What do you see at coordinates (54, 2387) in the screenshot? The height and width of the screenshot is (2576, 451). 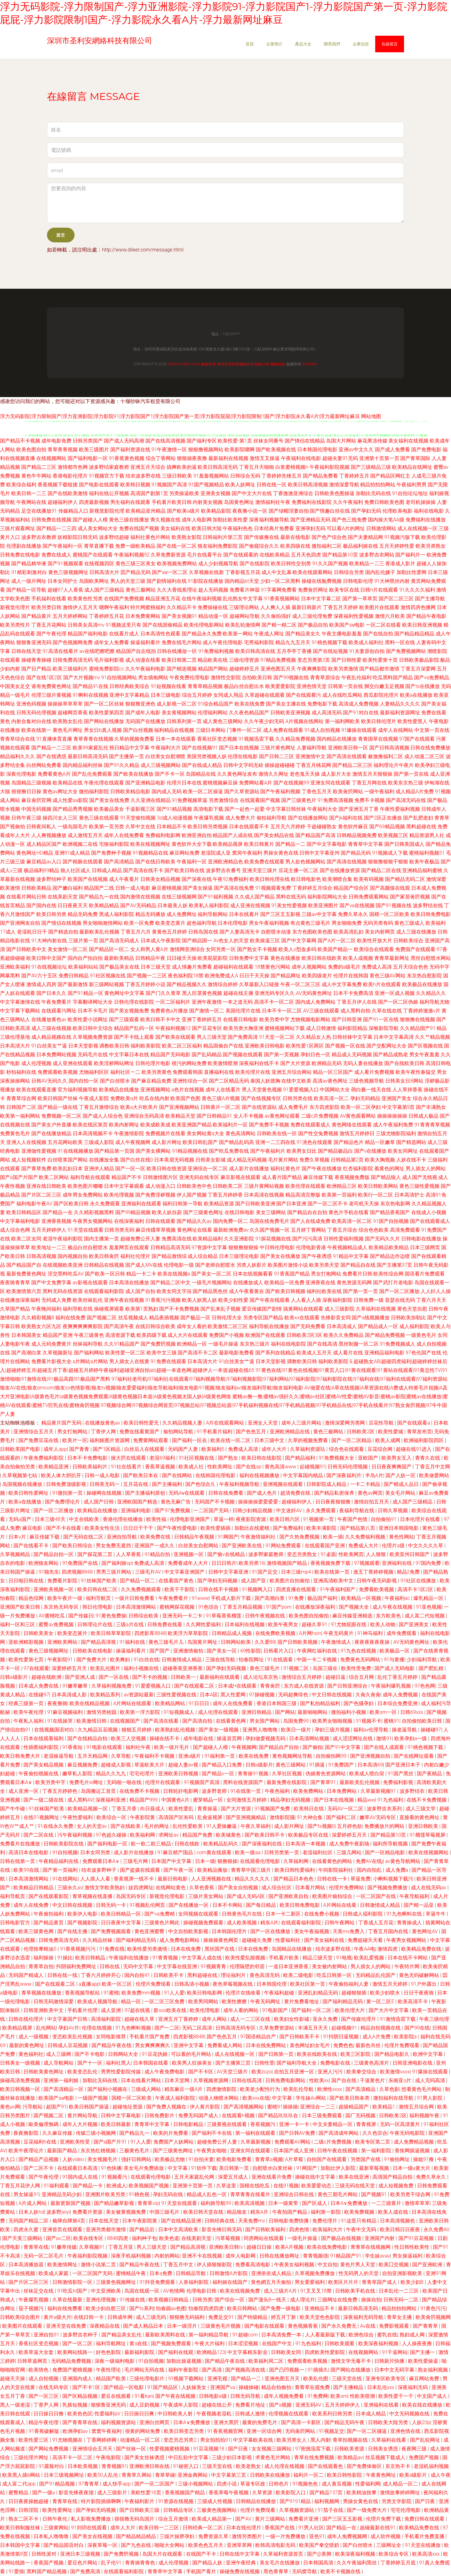 I see `在线无码专区` at bounding box center [54, 2387].